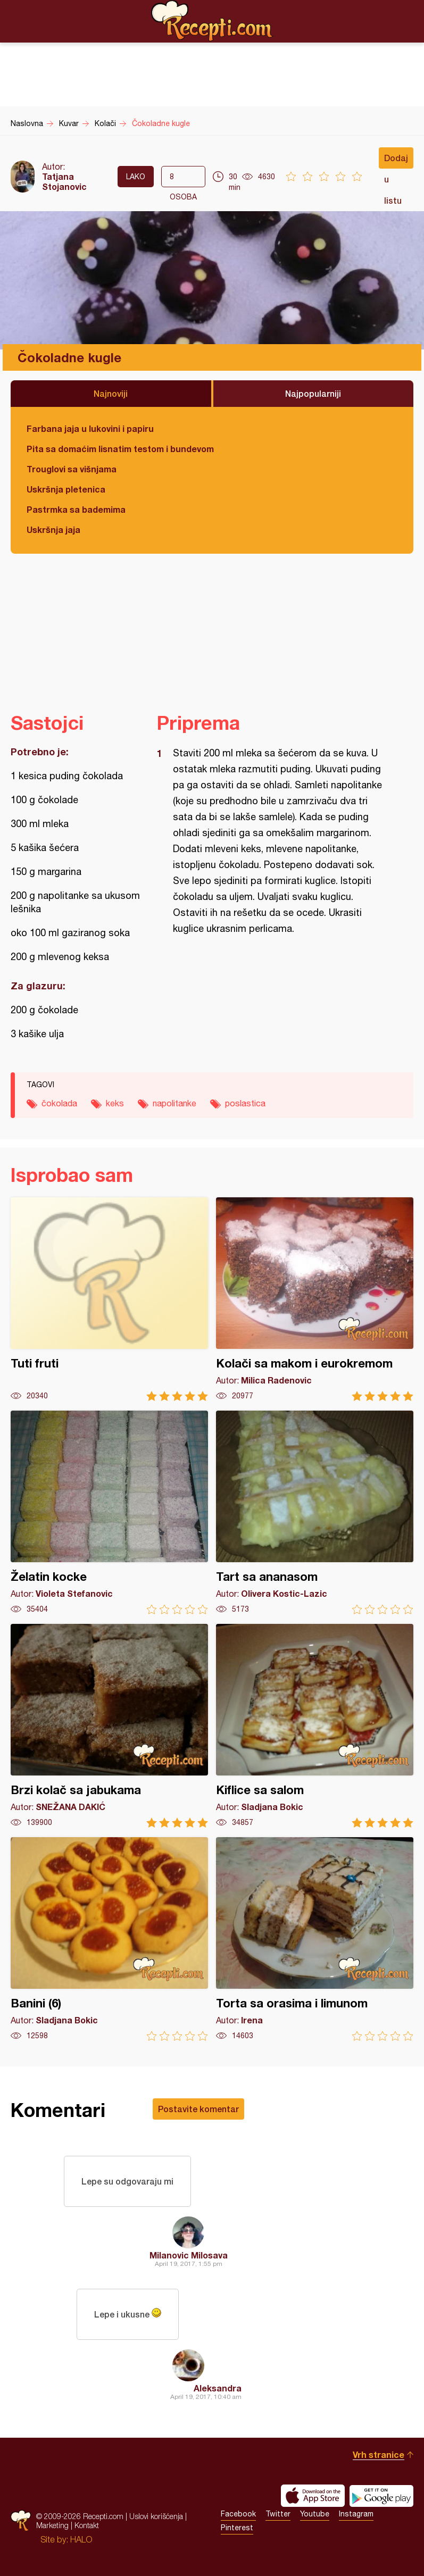  What do you see at coordinates (314, 2514) in the screenshot?
I see `Youtube` at bounding box center [314, 2514].